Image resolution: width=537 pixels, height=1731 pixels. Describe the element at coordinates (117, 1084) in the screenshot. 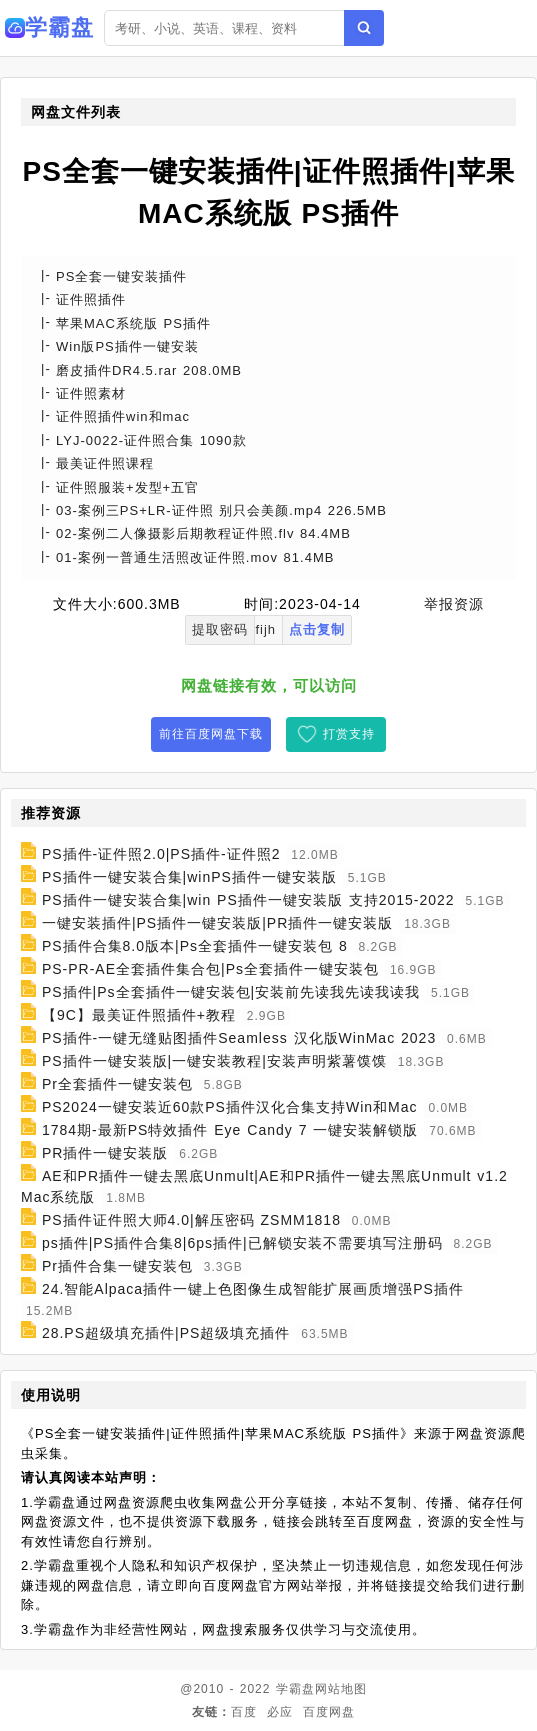

I see `Pr全套插件一键安装包` at that location.